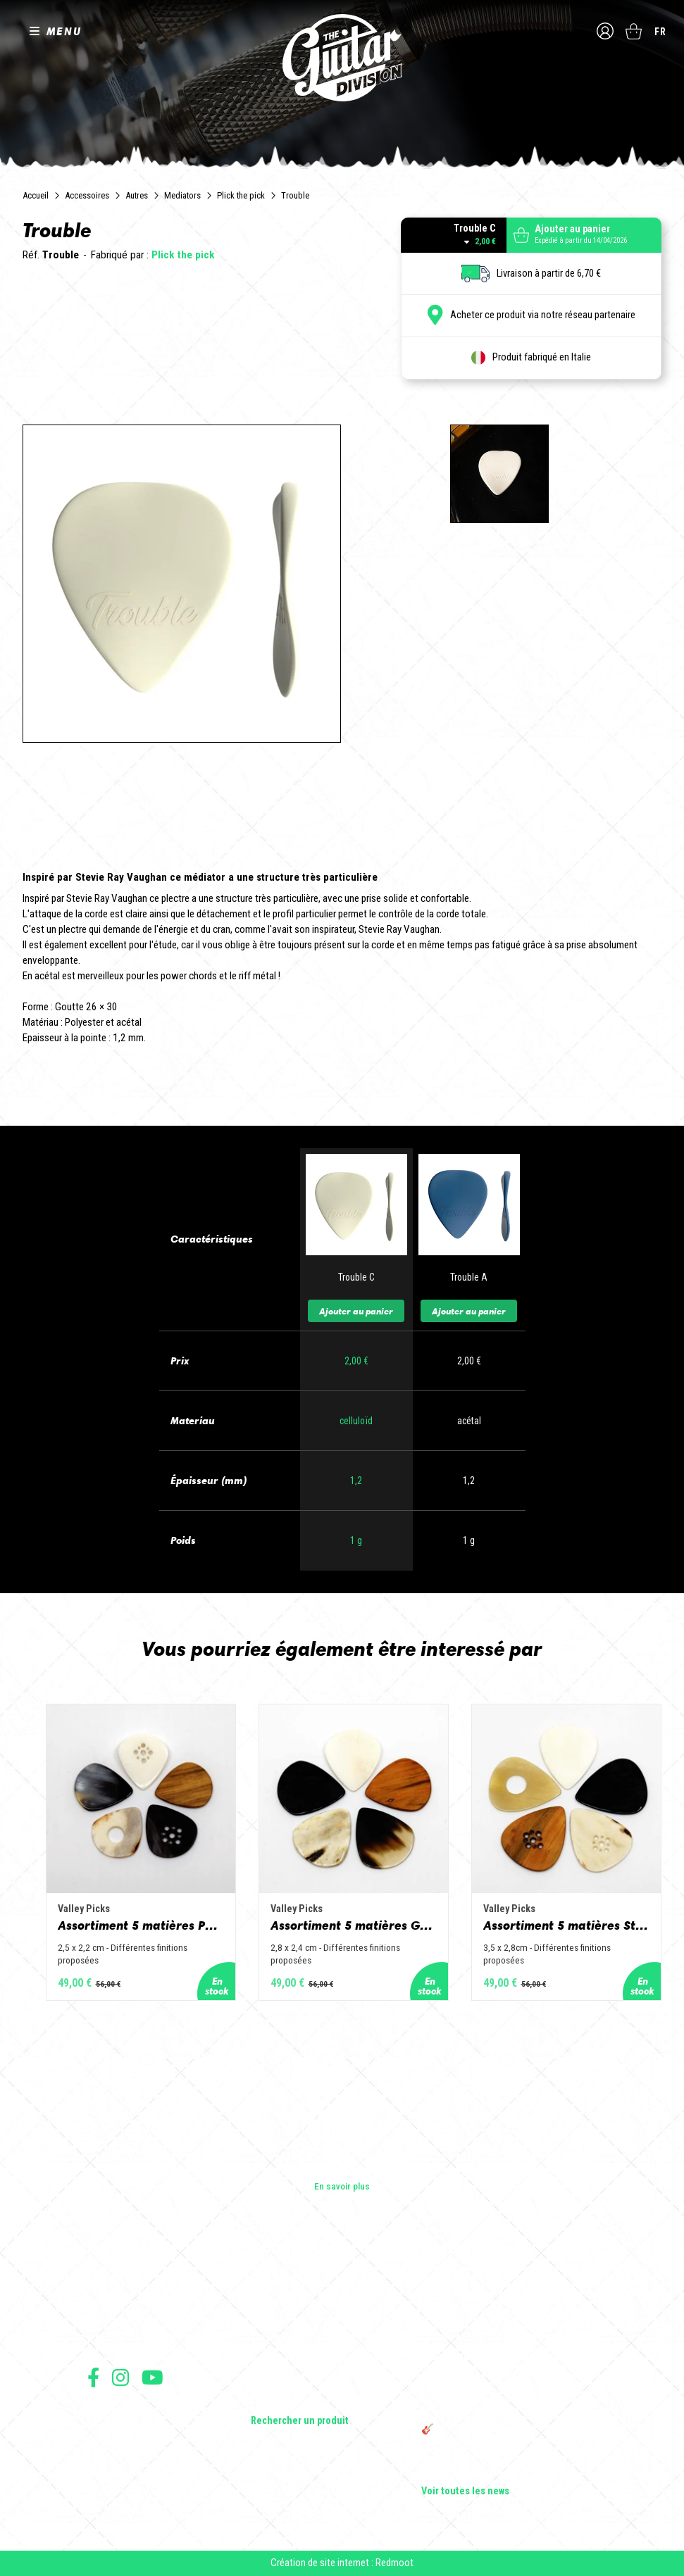 Image resolution: width=684 pixels, height=2576 pixels. Describe the element at coordinates (660, 31) in the screenshot. I see `fr` at that location.